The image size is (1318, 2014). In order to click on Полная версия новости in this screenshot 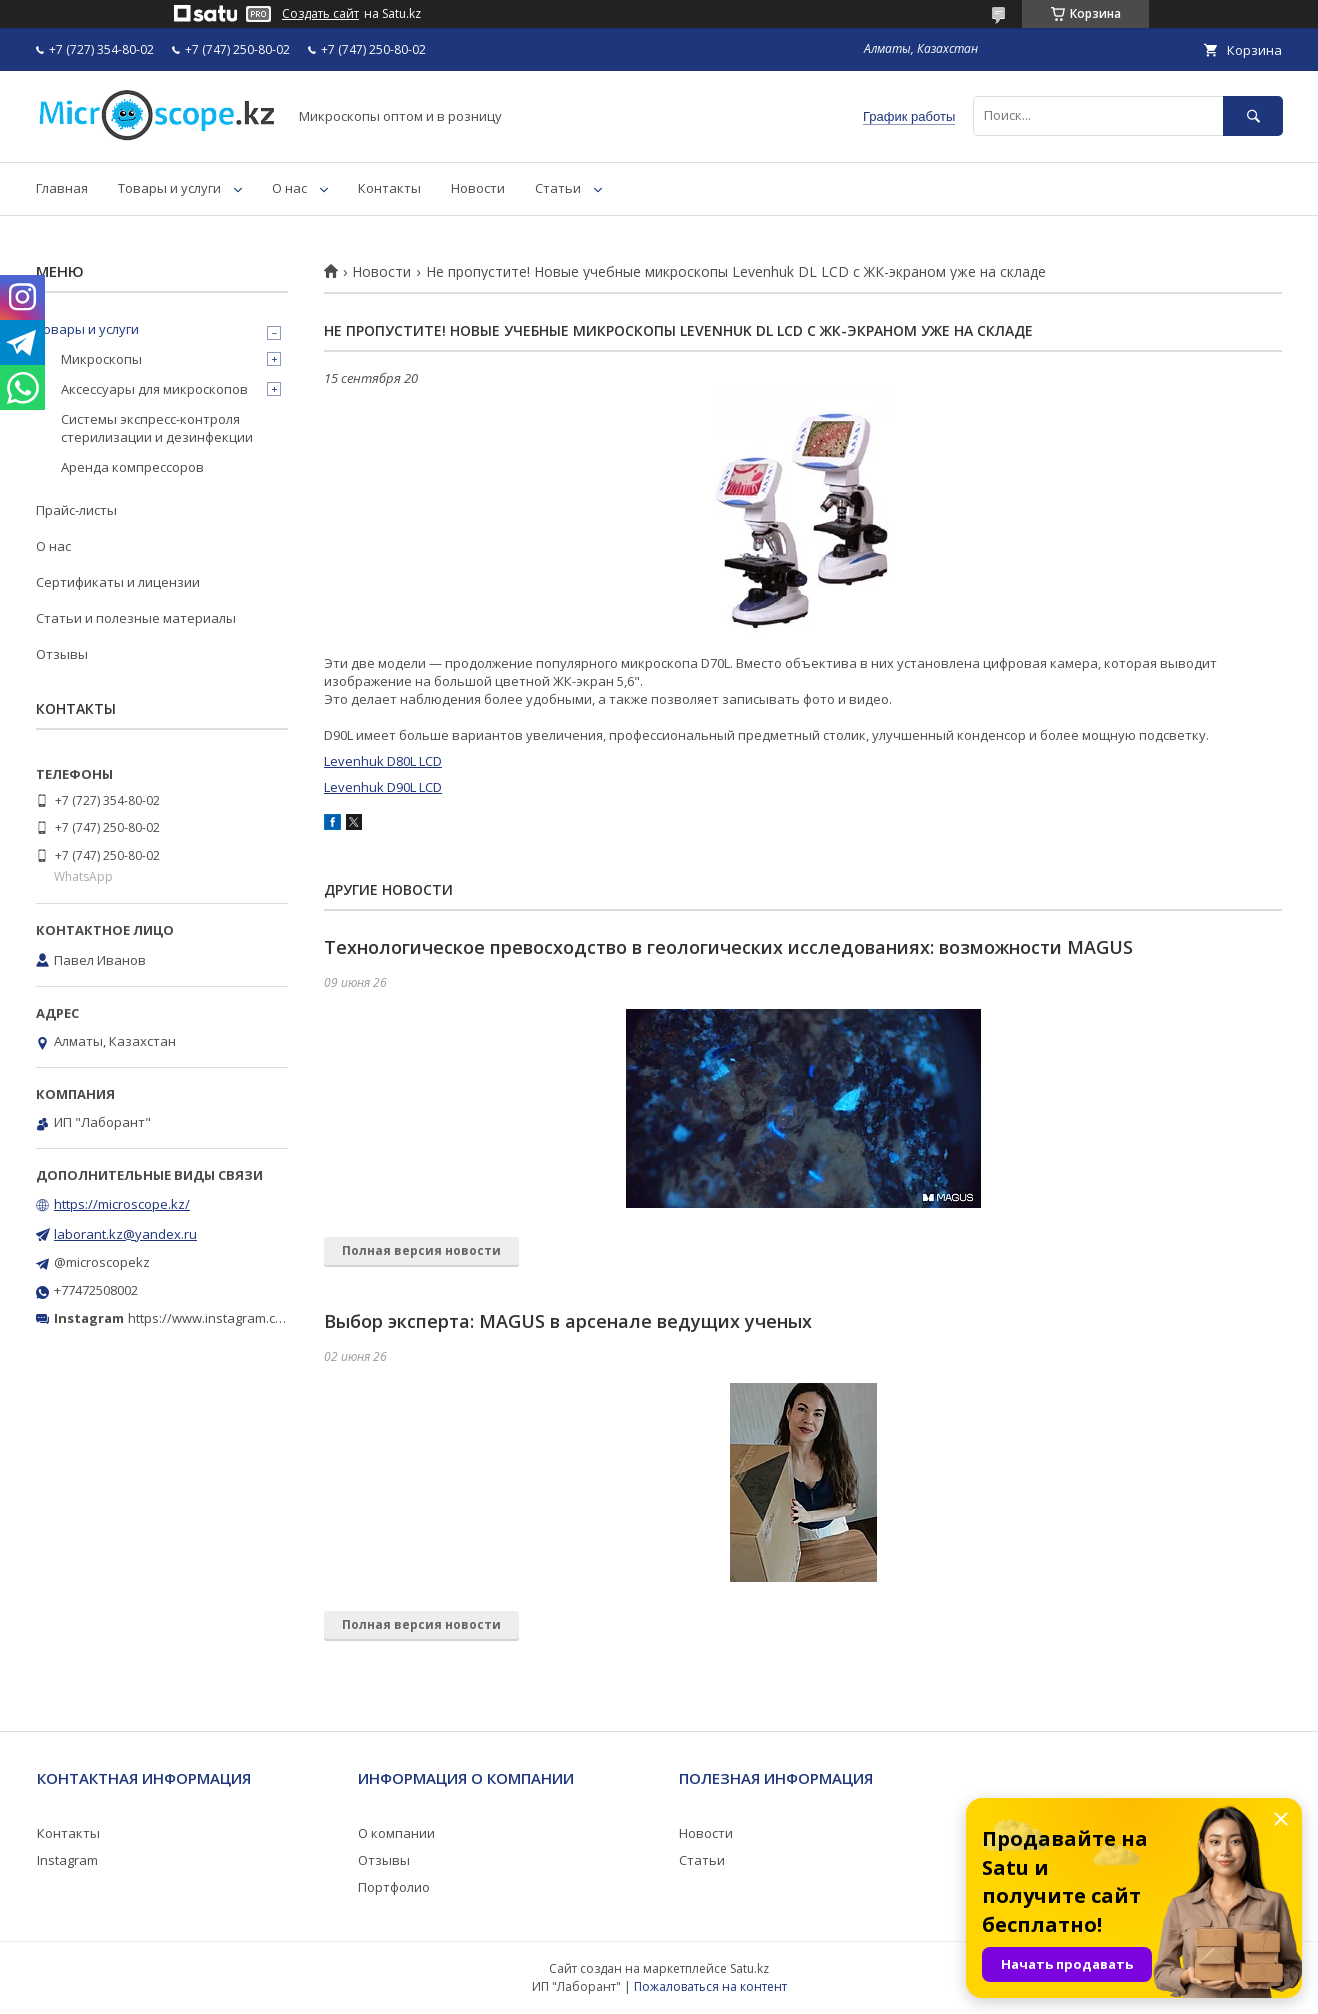, I will do `click(421, 1250)`.